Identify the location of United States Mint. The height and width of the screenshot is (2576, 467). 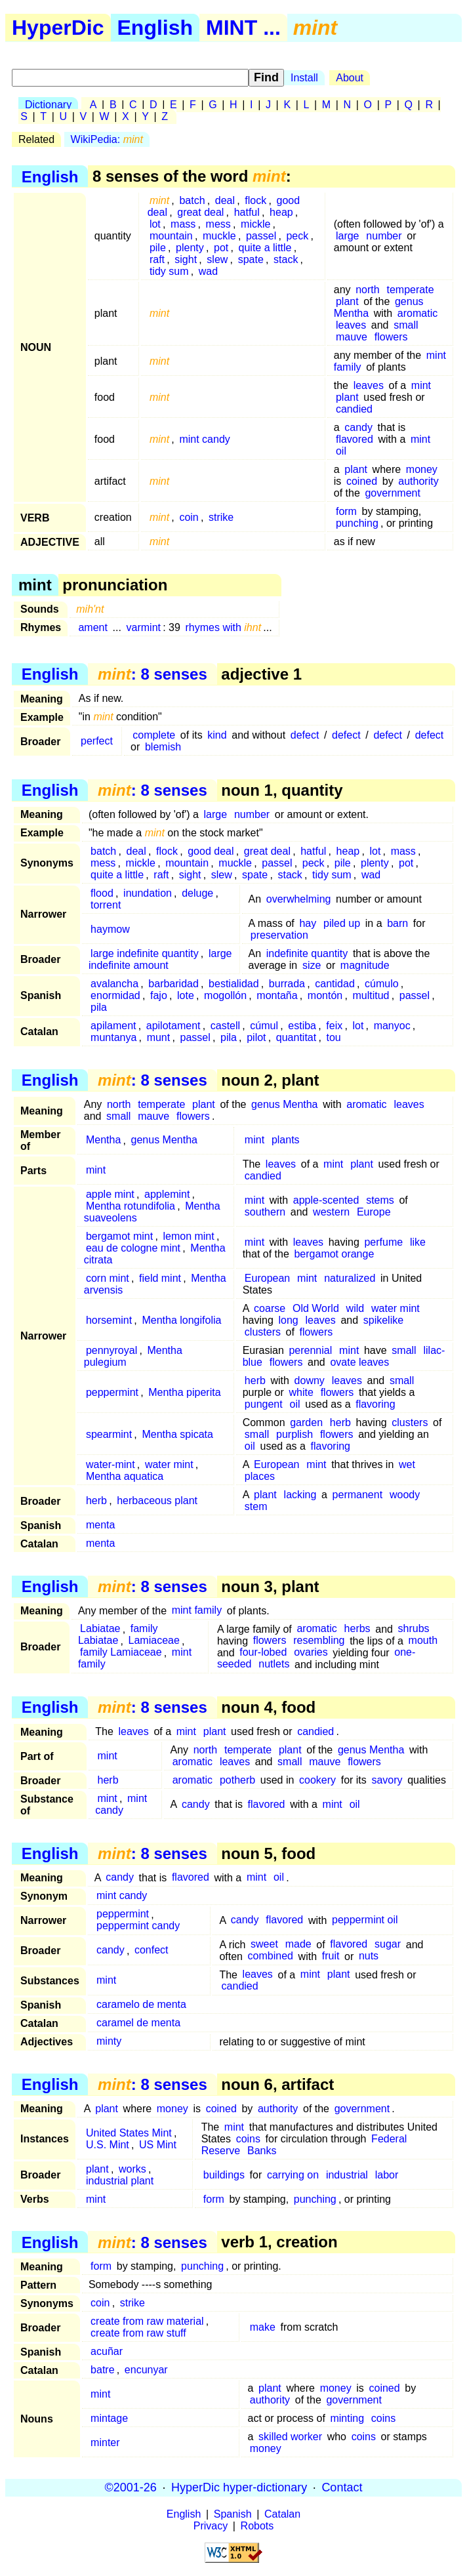
(129, 2132).